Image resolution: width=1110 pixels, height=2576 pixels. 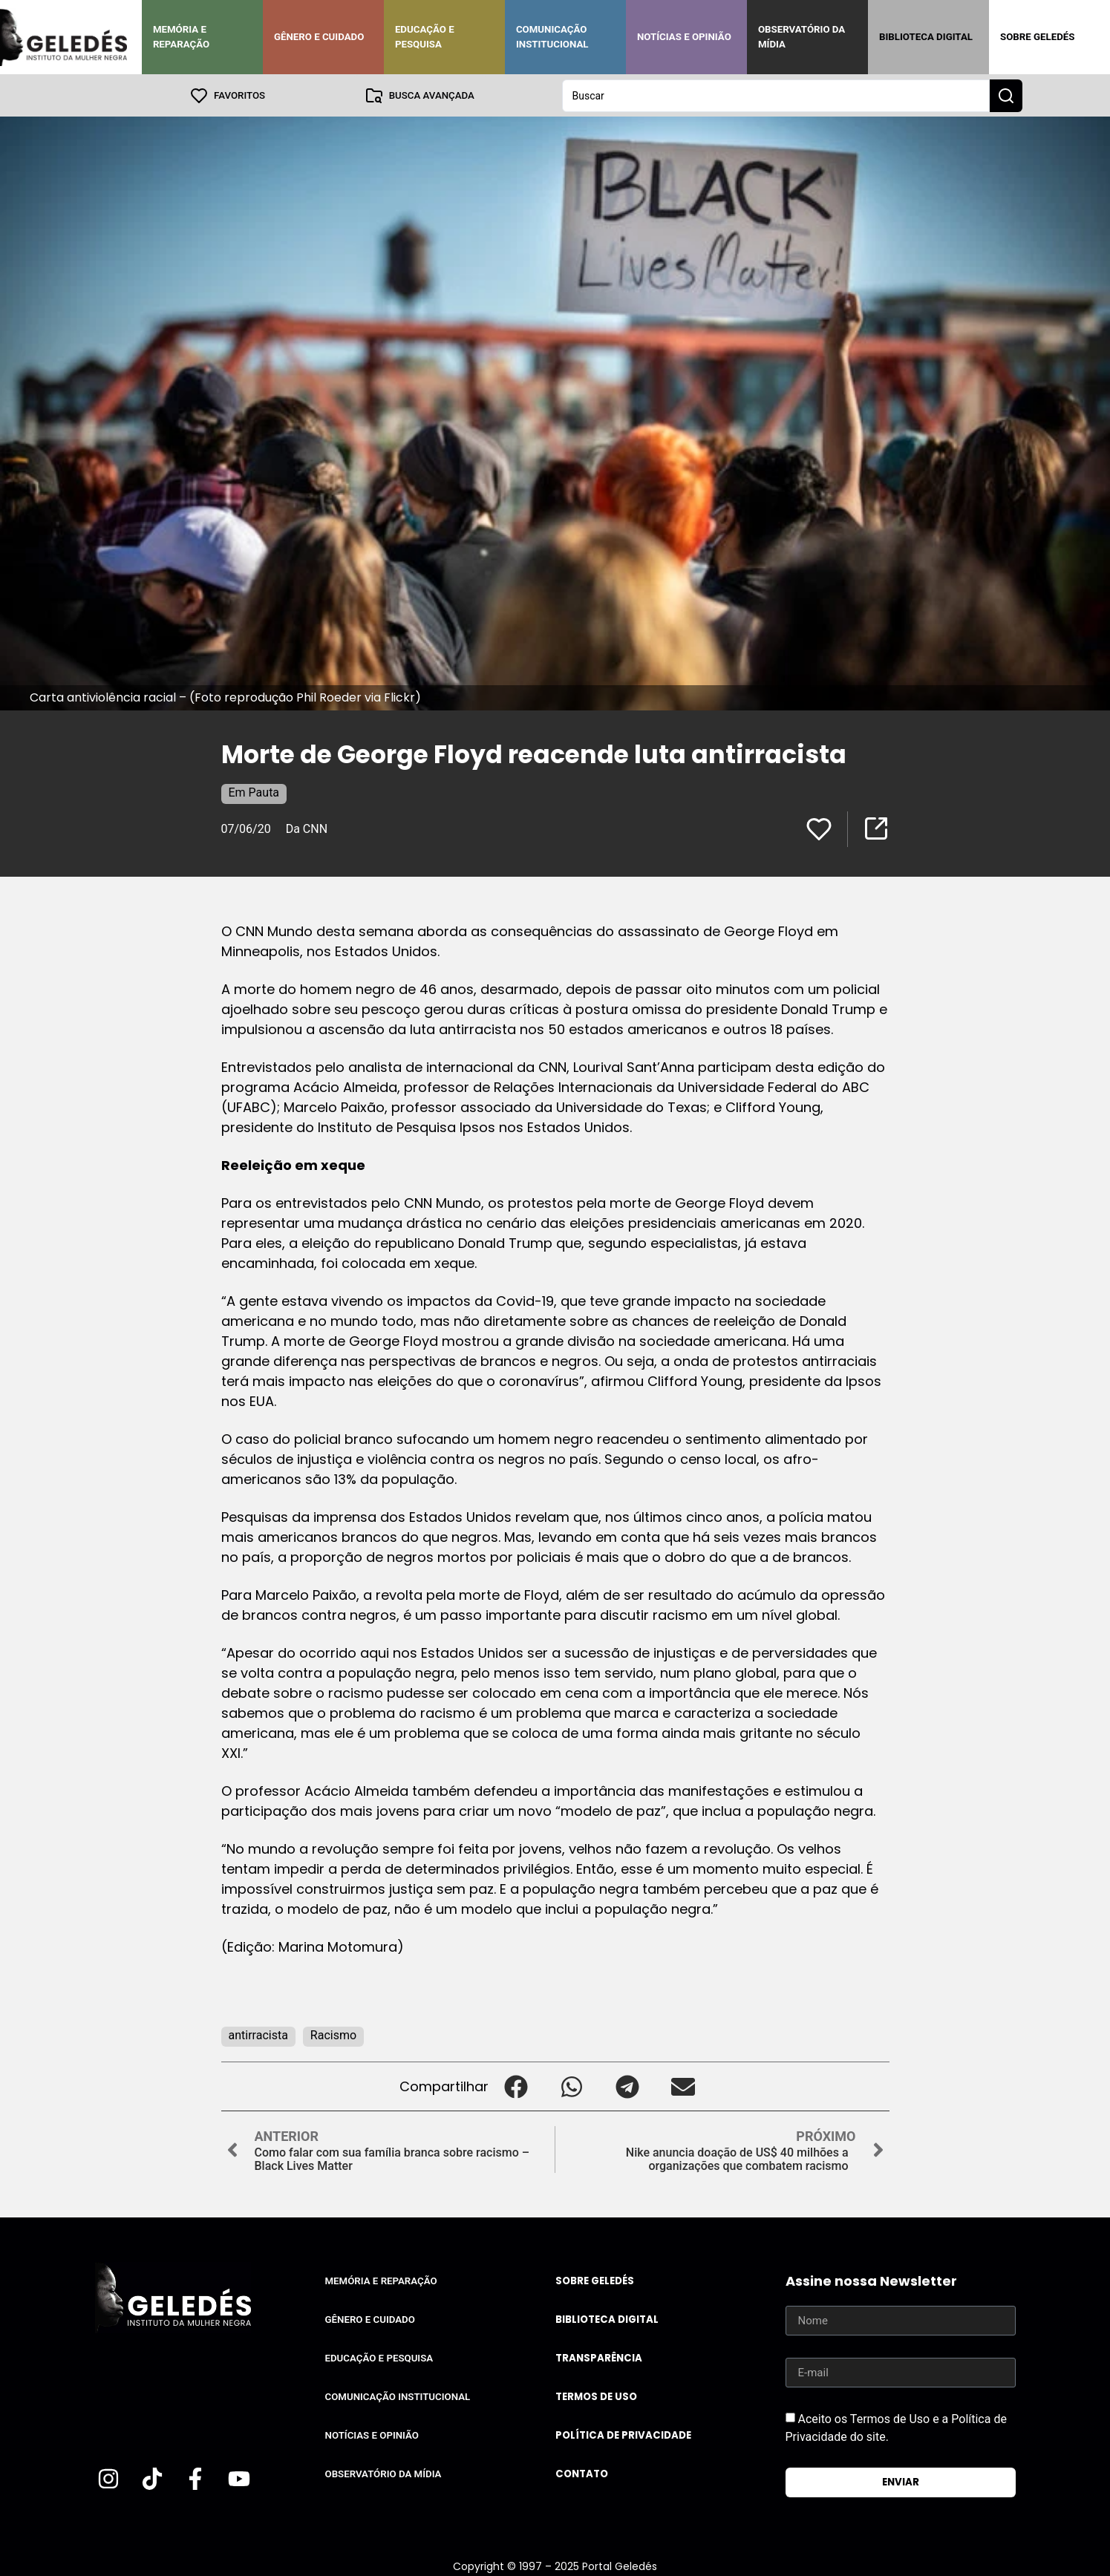 I want to click on Memória e Reparação, so click(x=181, y=37).